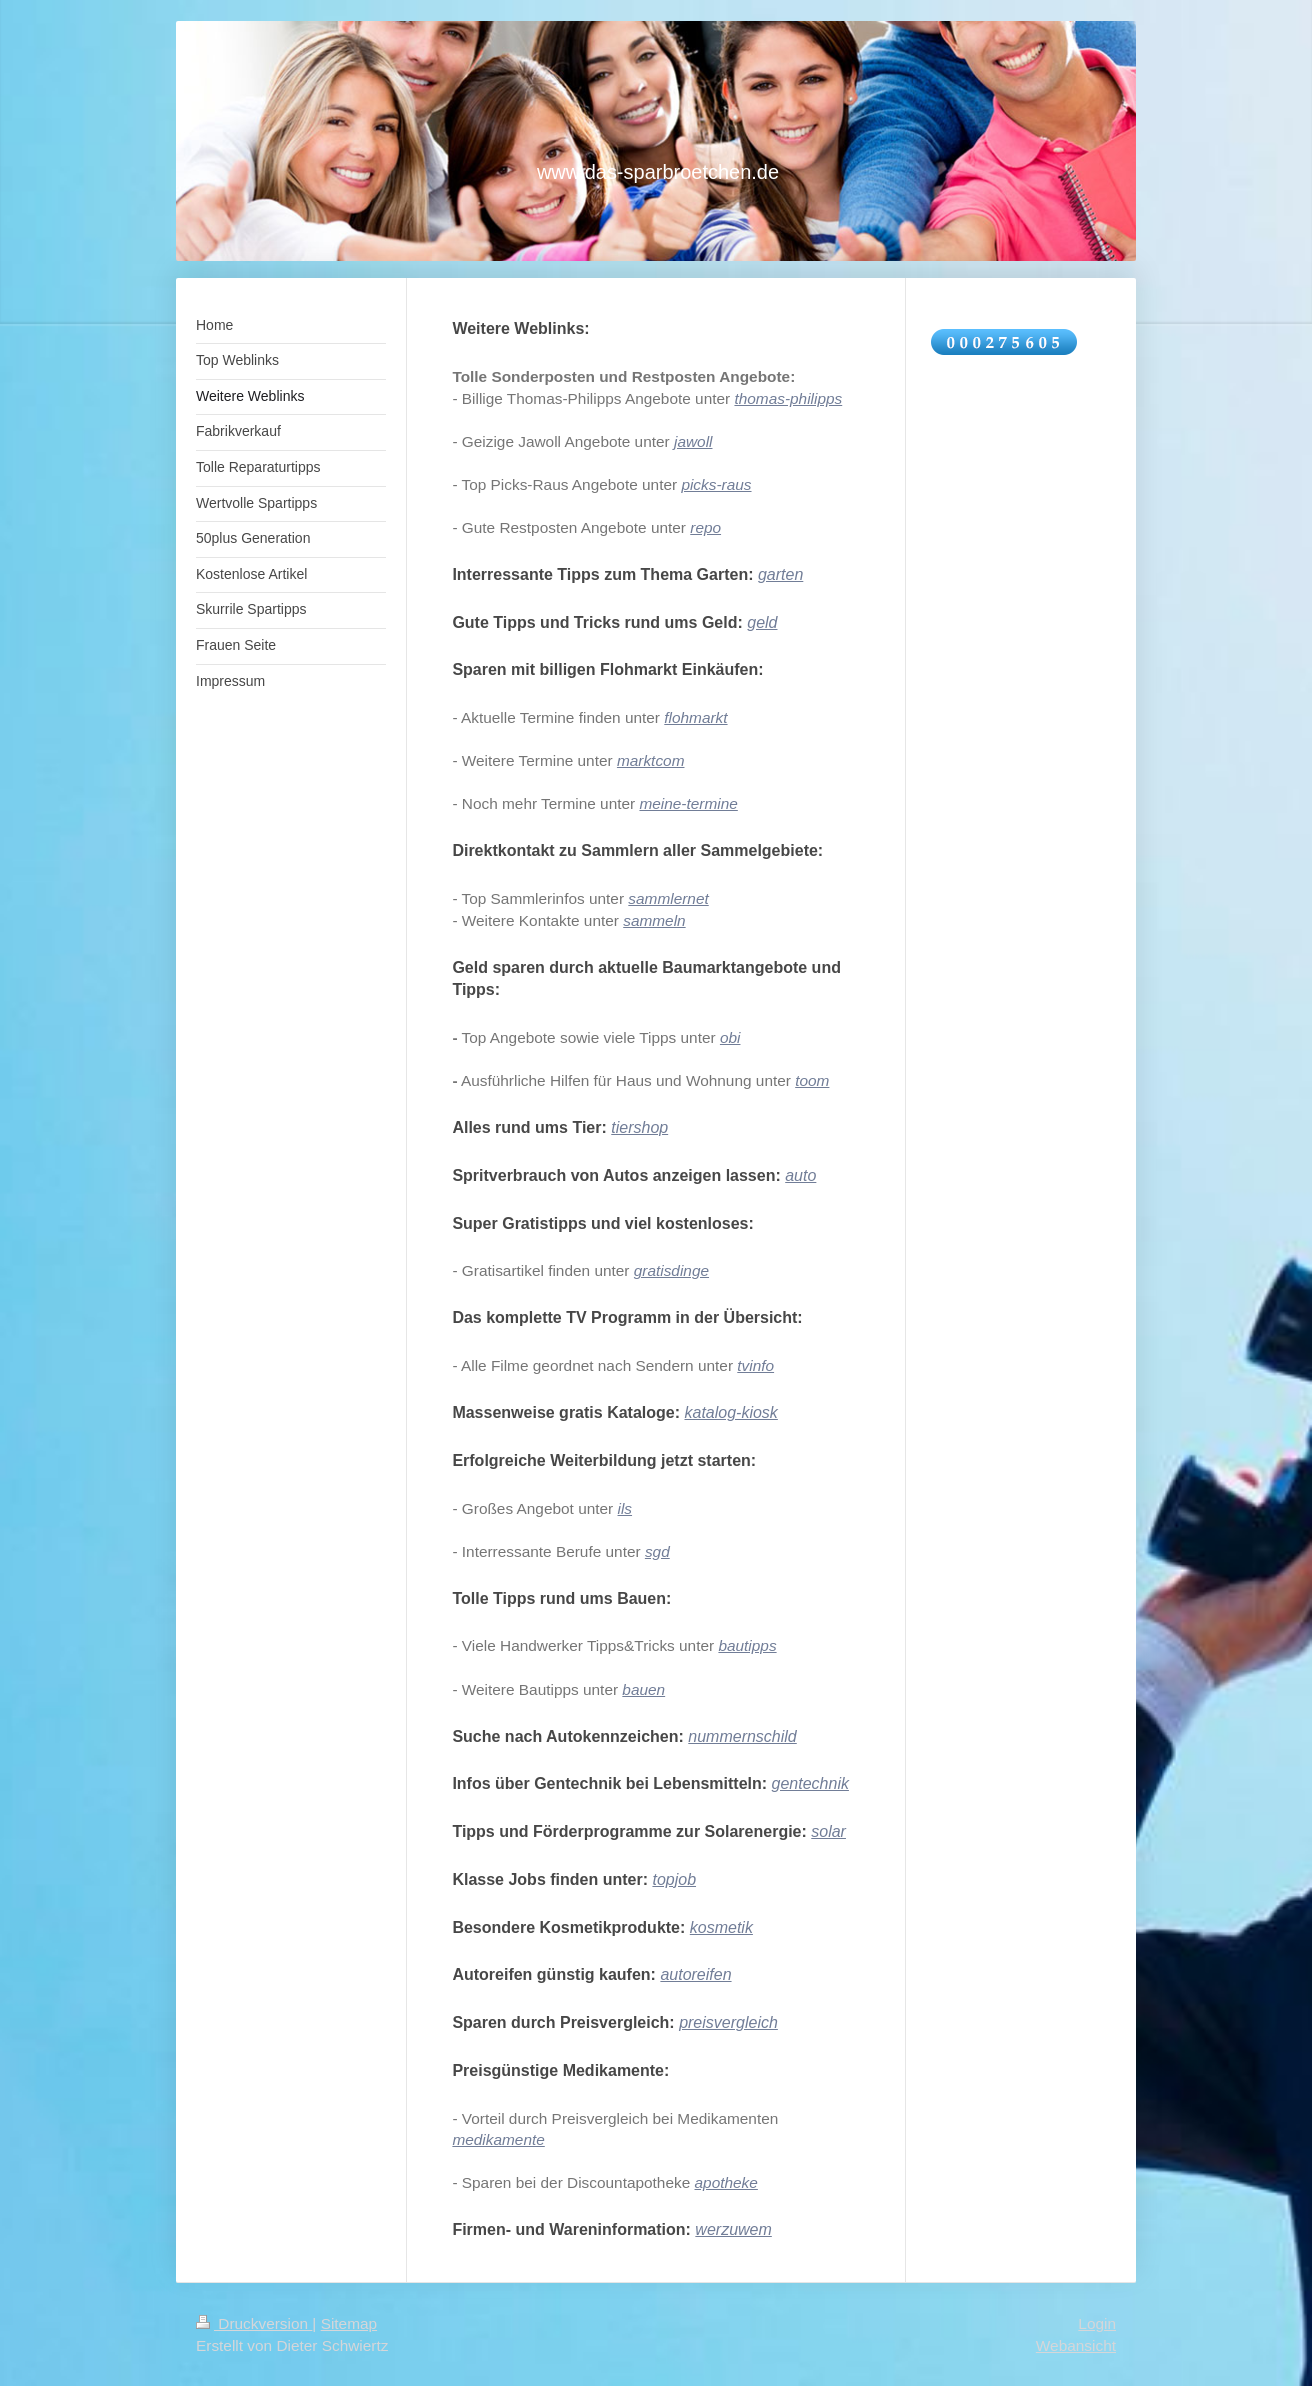 This screenshot has width=1312, height=2386. Describe the element at coordinates (695, 1974) in the screenshot. I see `autoreifen` at that location.